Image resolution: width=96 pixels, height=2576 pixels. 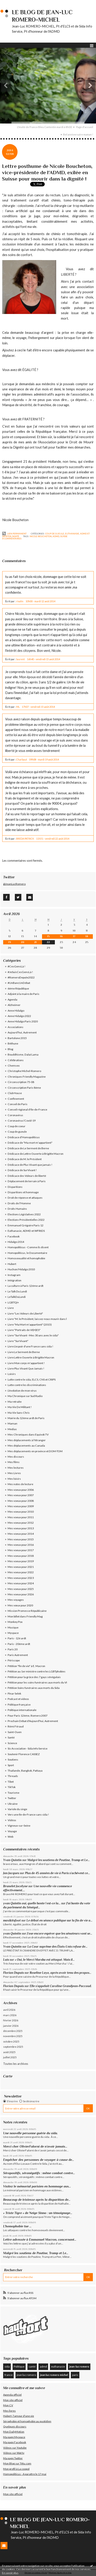 What do you see at coordinates (16, 1726) in the screenshot?
I see `Rémi Féraud` at bounding box center [16, 1726].